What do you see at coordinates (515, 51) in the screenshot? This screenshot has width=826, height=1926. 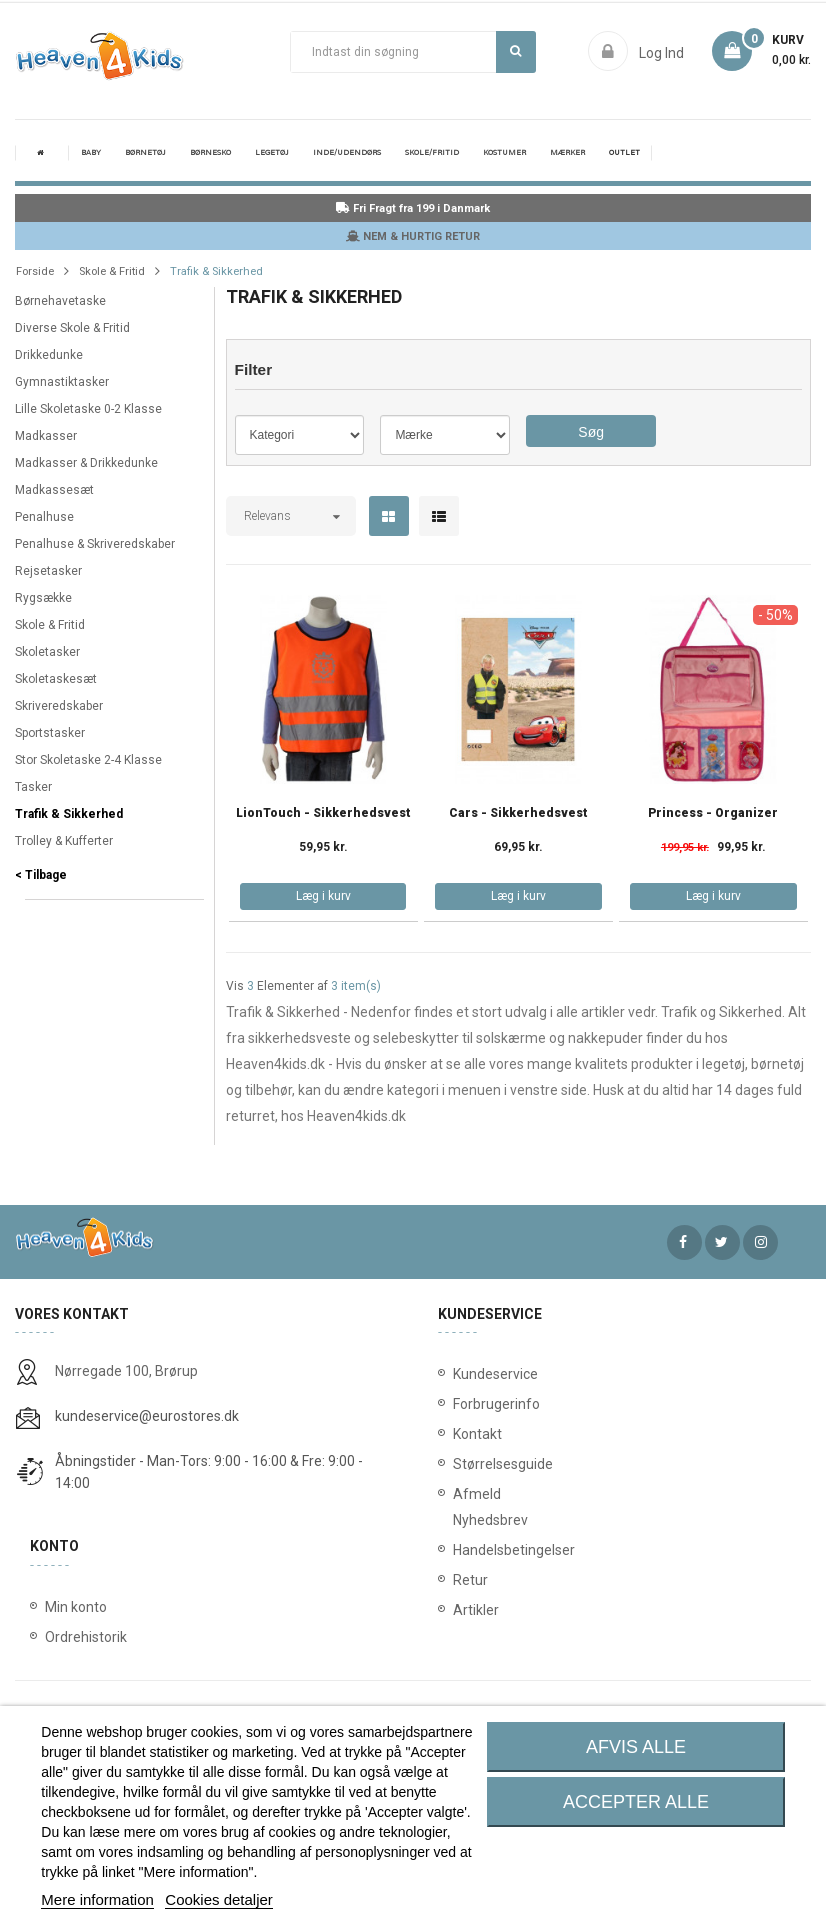 I see `Søg` at bounding box center [515, 51].